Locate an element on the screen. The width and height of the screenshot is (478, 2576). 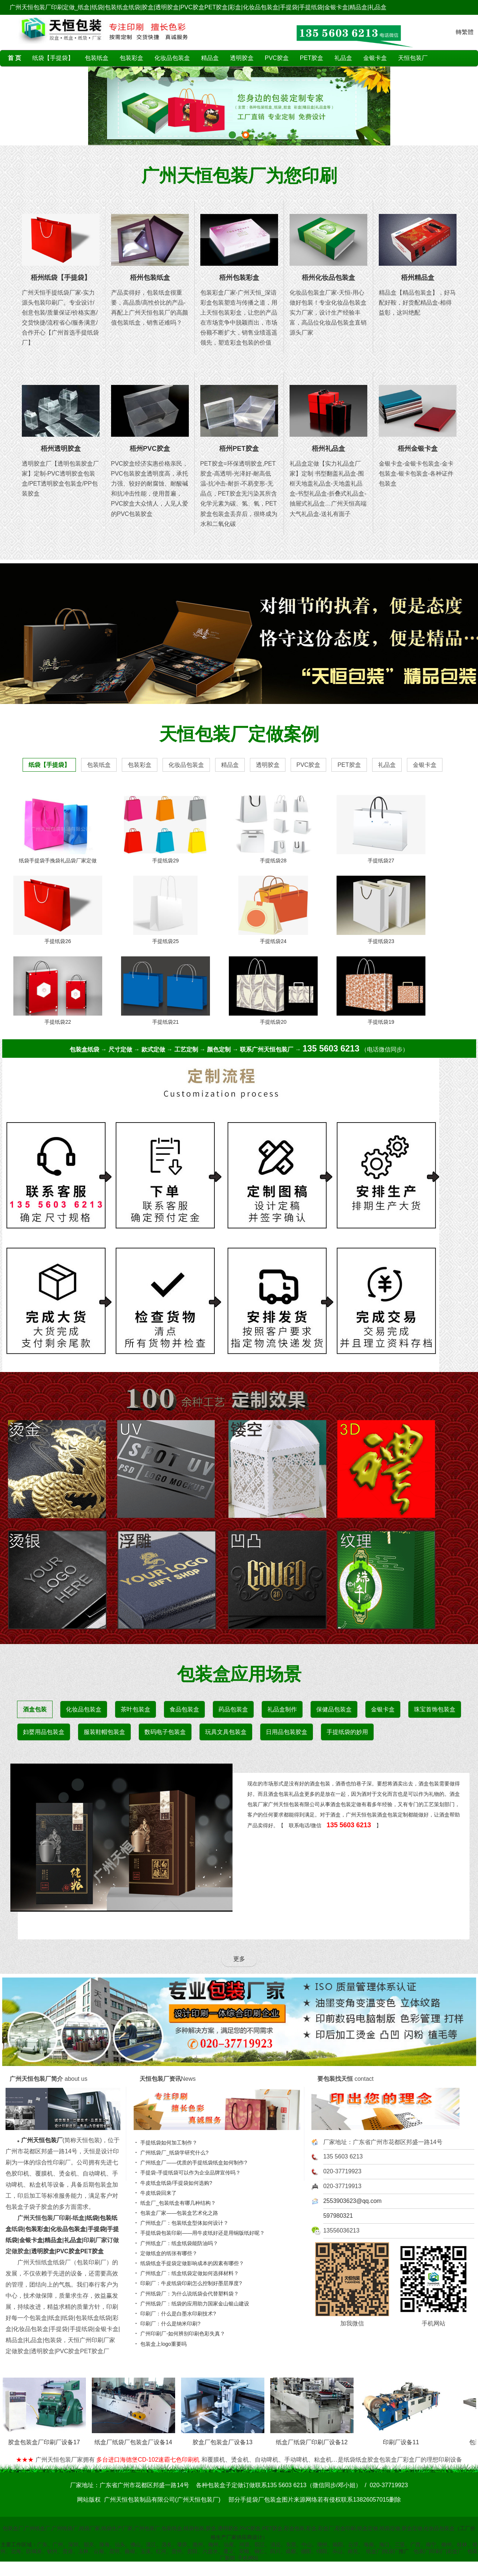
潮州 is located at coordinates (322, 2545).